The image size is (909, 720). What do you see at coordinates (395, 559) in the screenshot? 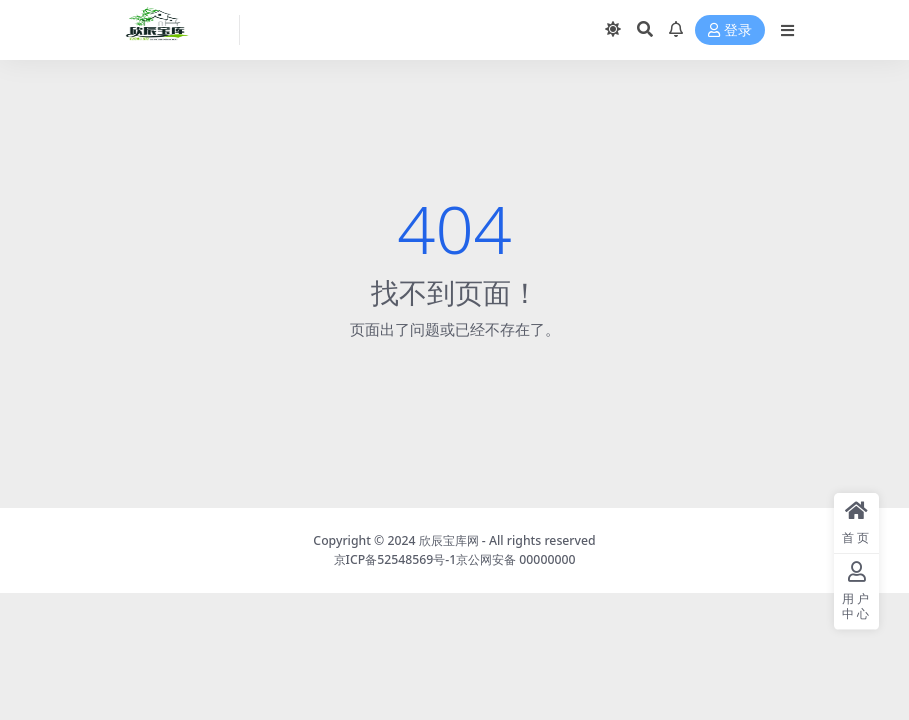
I see `京ICP备52548569号-1` at bounding box center [395, 559].